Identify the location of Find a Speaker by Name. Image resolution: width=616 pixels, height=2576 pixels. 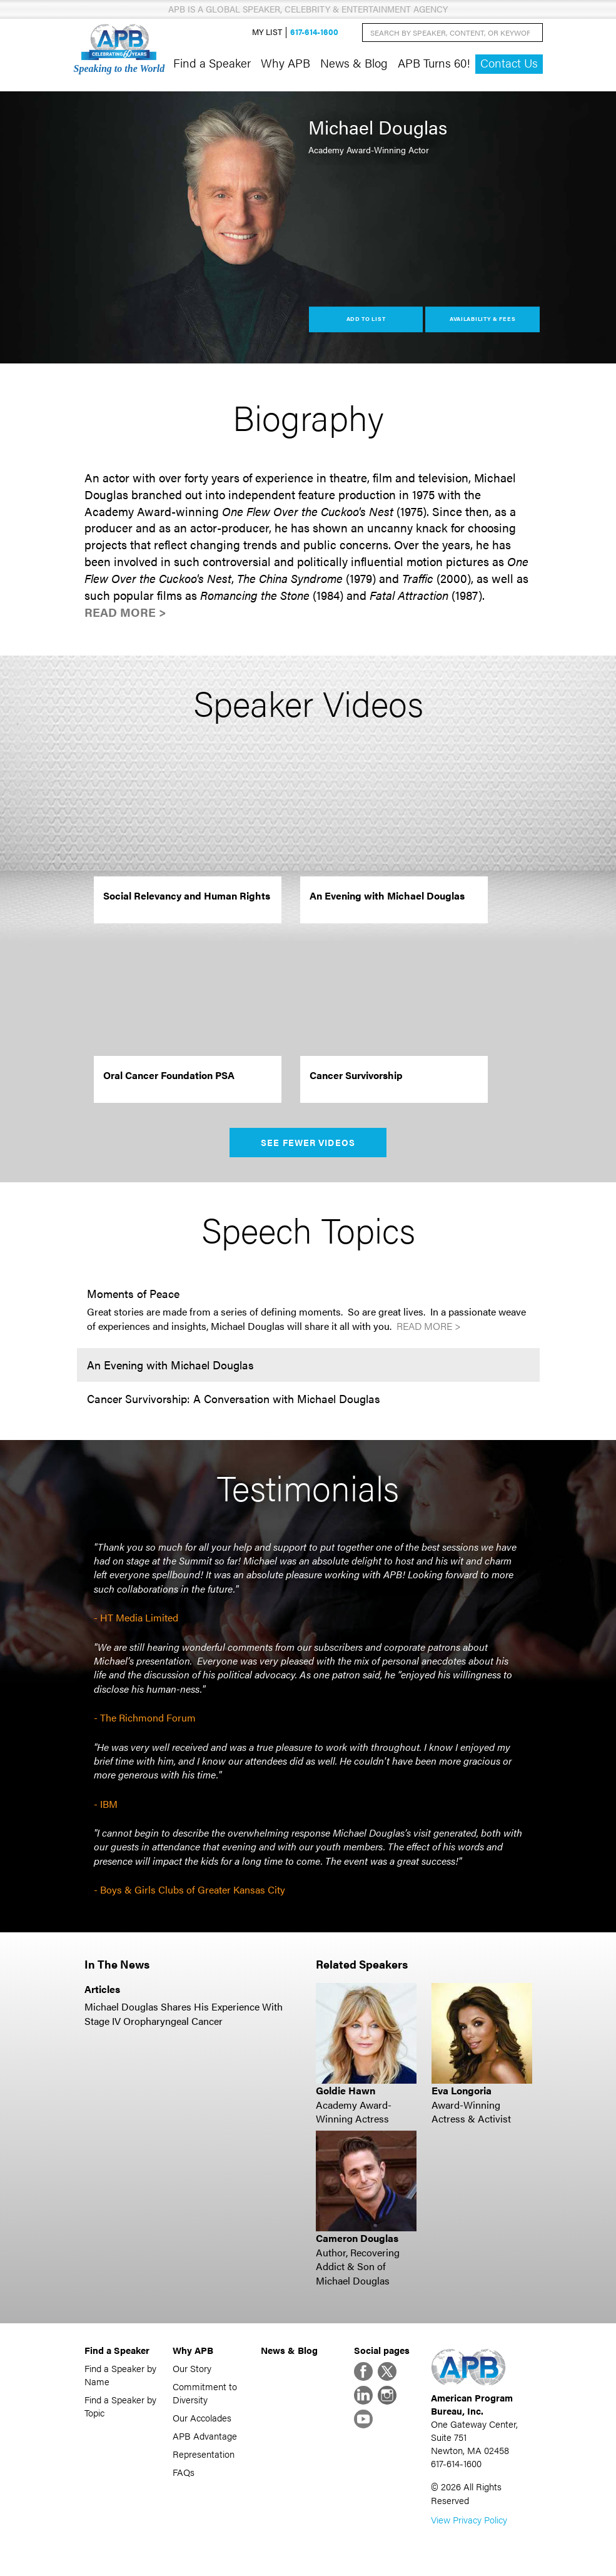
(120, 2374).